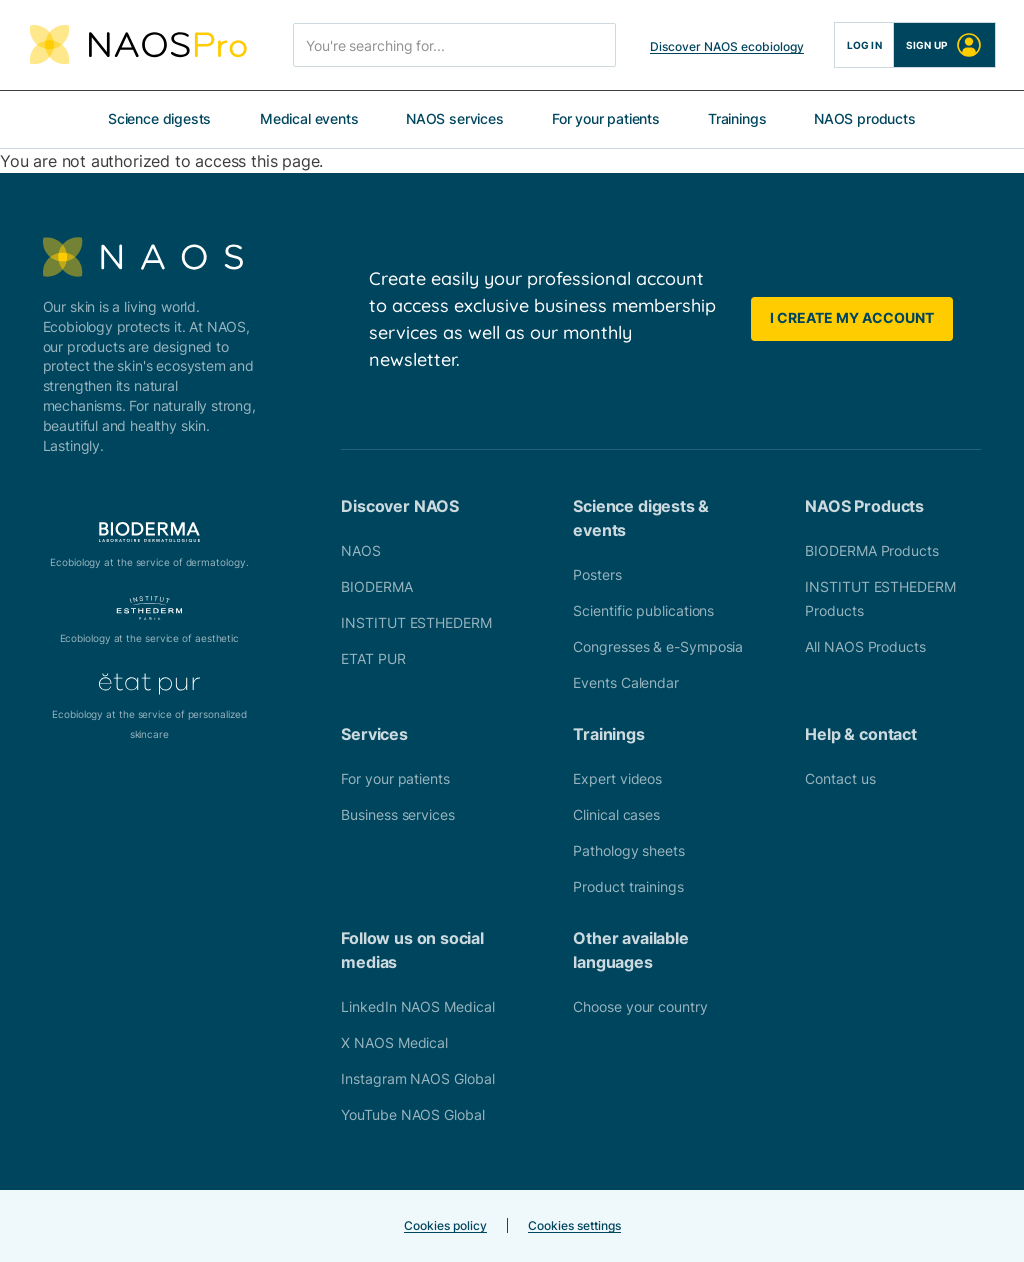 This screenshot has width=1024, height=1262. I want to click on Cookies policy, so click(445, 1225).